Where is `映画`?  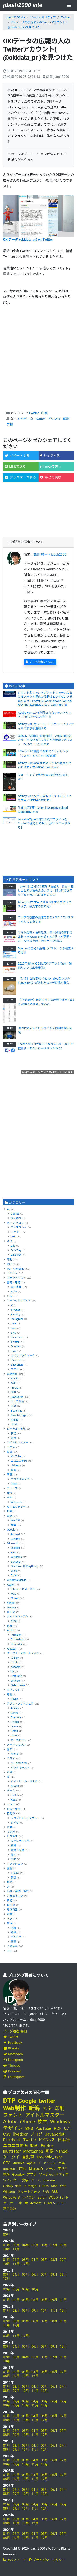 映画 is located at coordinates (13, 1470).